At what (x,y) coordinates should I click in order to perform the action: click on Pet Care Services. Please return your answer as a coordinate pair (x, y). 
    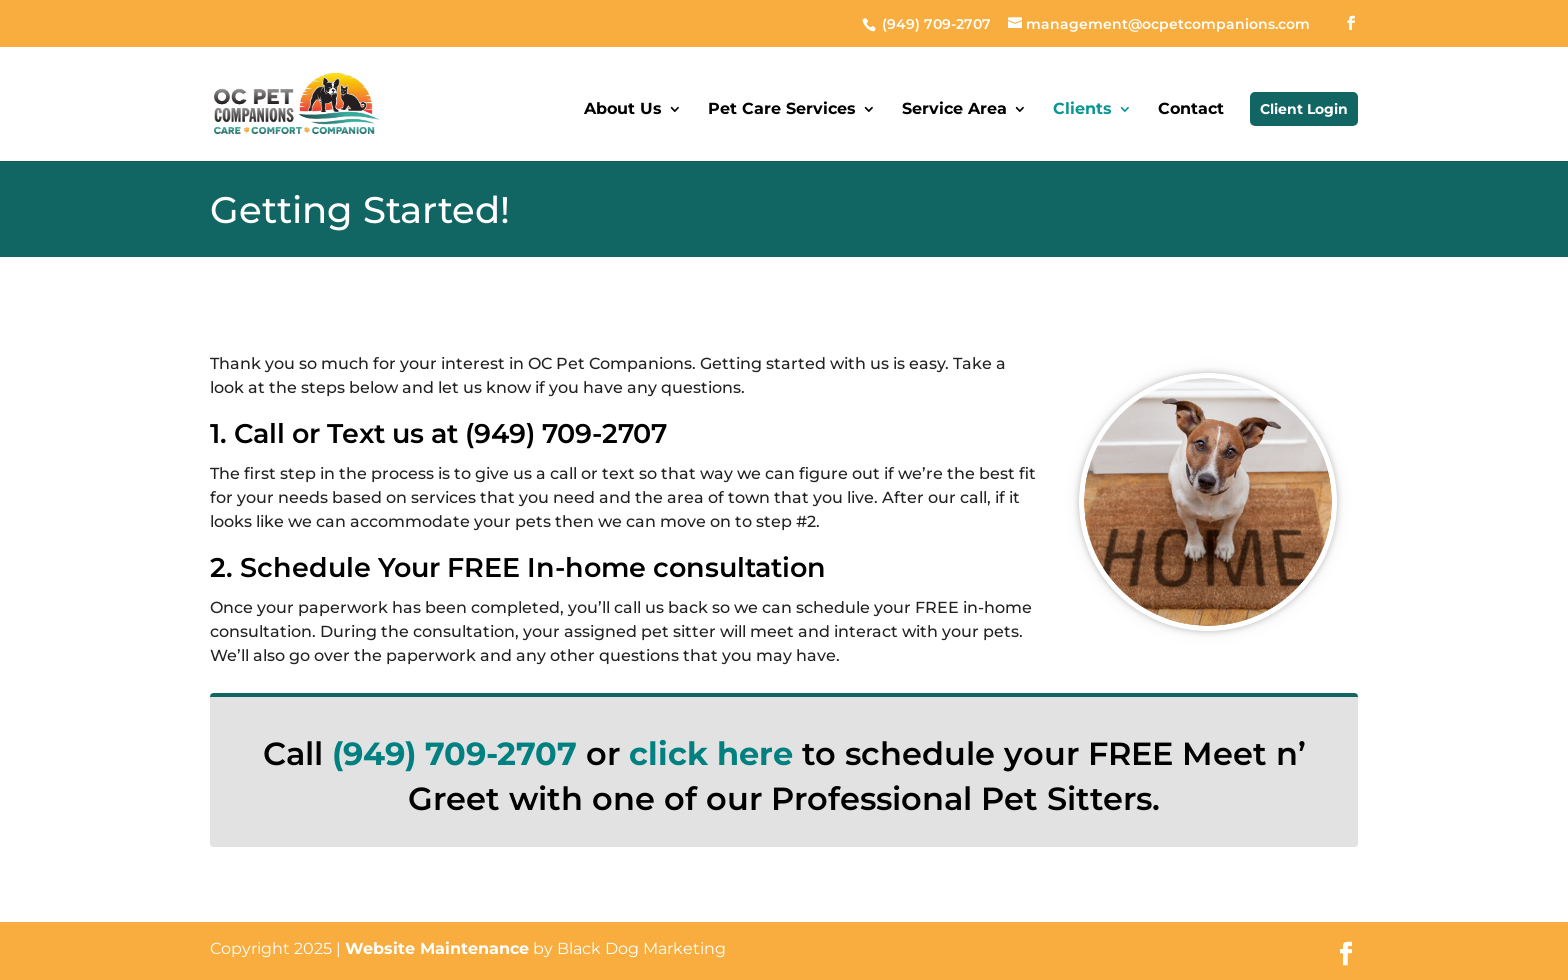
    Looking at the image, I should click on (782, 110).